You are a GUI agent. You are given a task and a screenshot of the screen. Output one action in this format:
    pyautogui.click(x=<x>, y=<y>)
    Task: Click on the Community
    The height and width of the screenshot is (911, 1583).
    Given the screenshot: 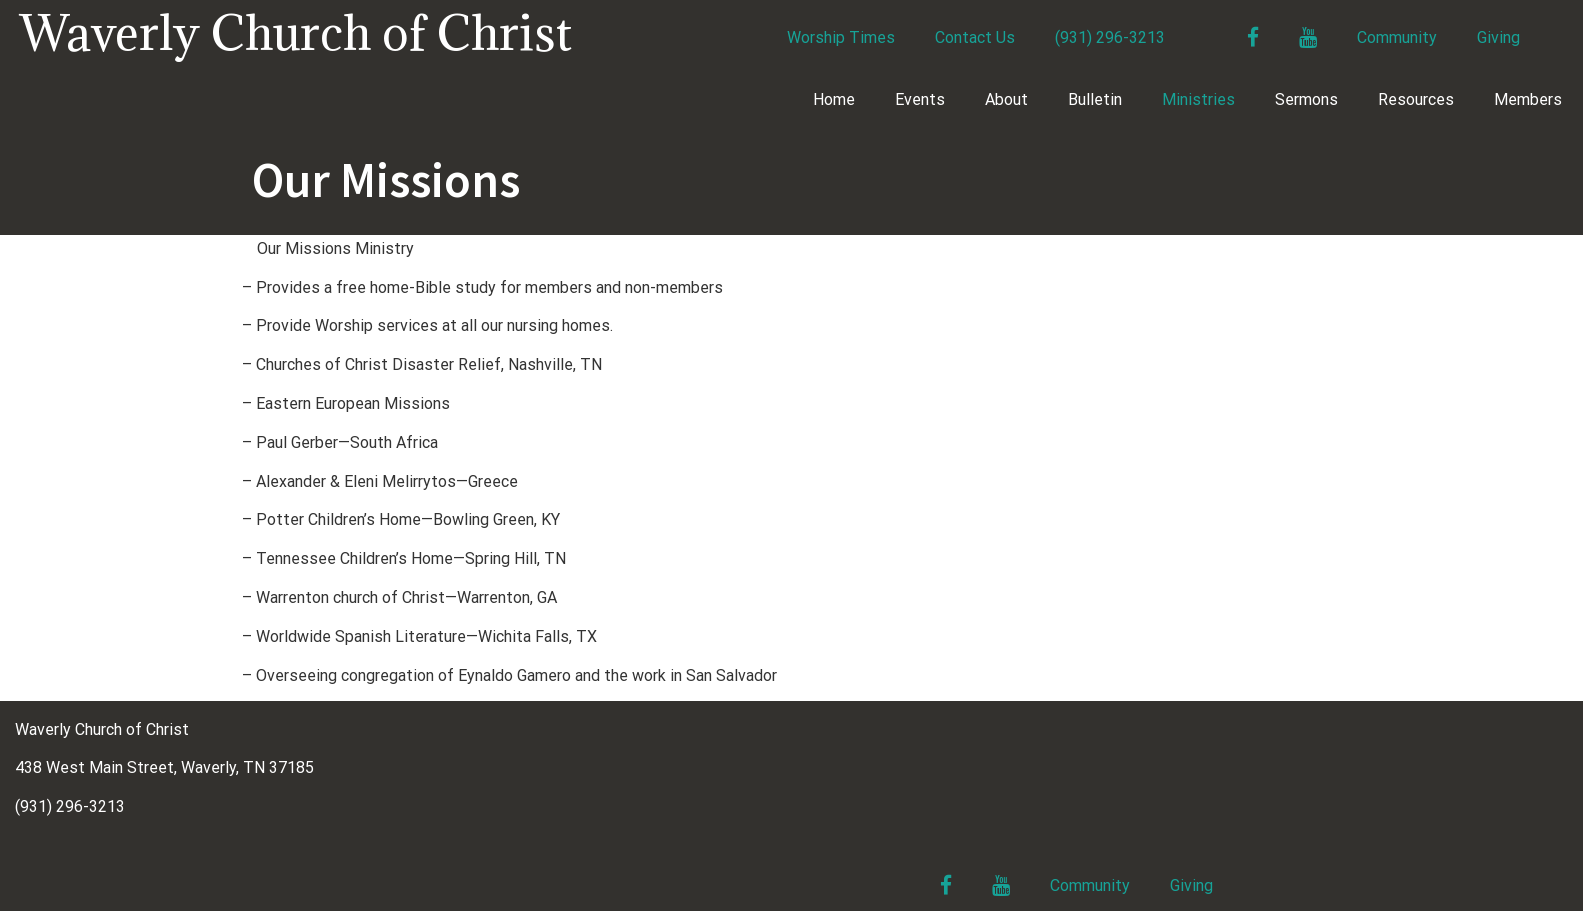 What is the action you would take?
    pyautogui.click(x=1397, y=37)
    